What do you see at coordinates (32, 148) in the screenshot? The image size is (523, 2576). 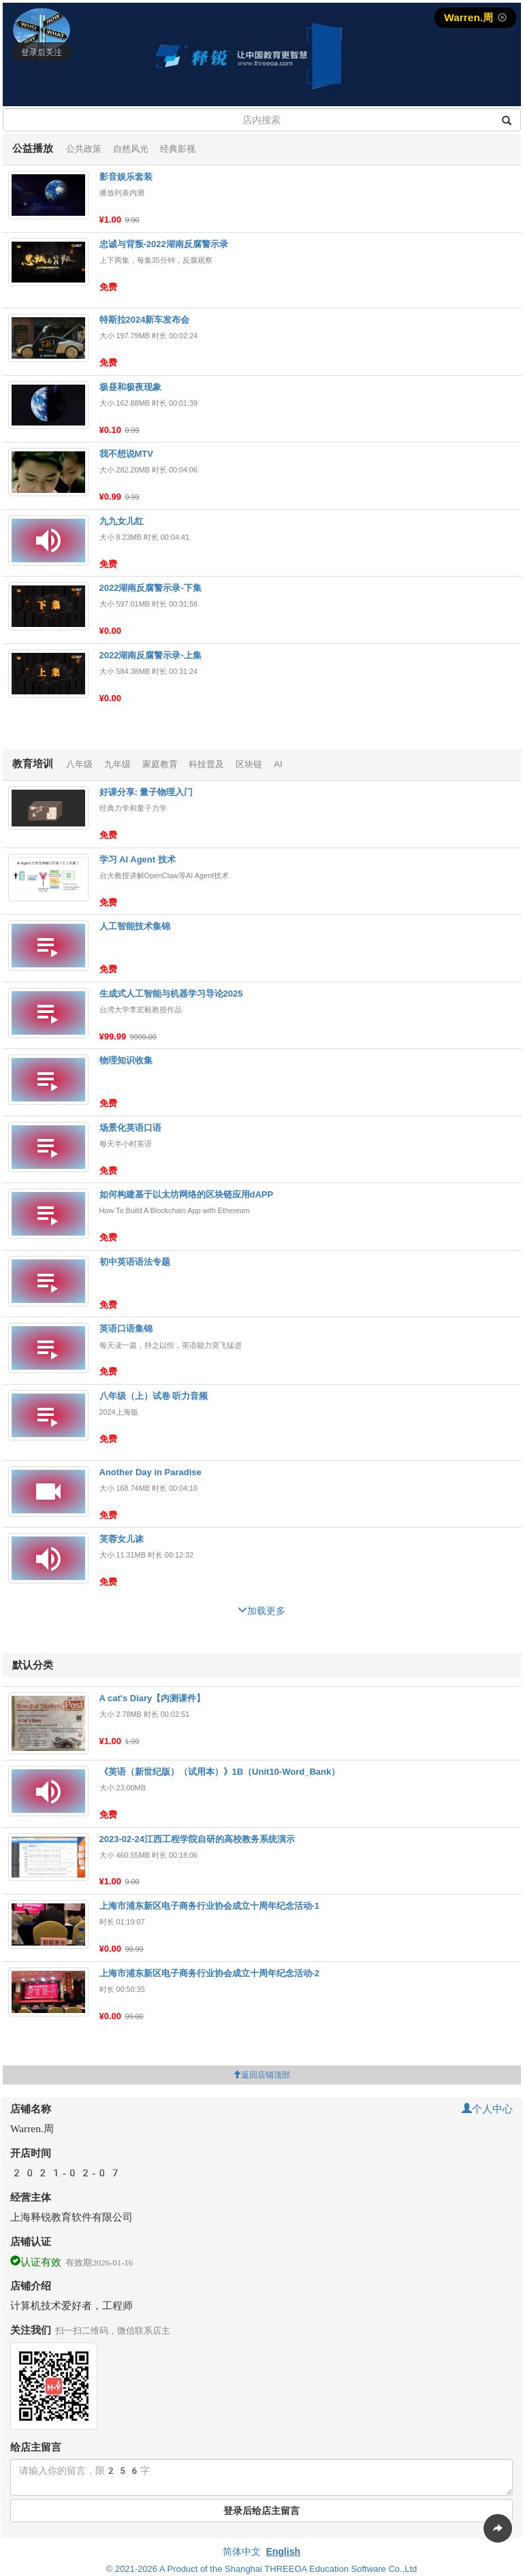 I see `公益播放` at bounding box center [32, 148].